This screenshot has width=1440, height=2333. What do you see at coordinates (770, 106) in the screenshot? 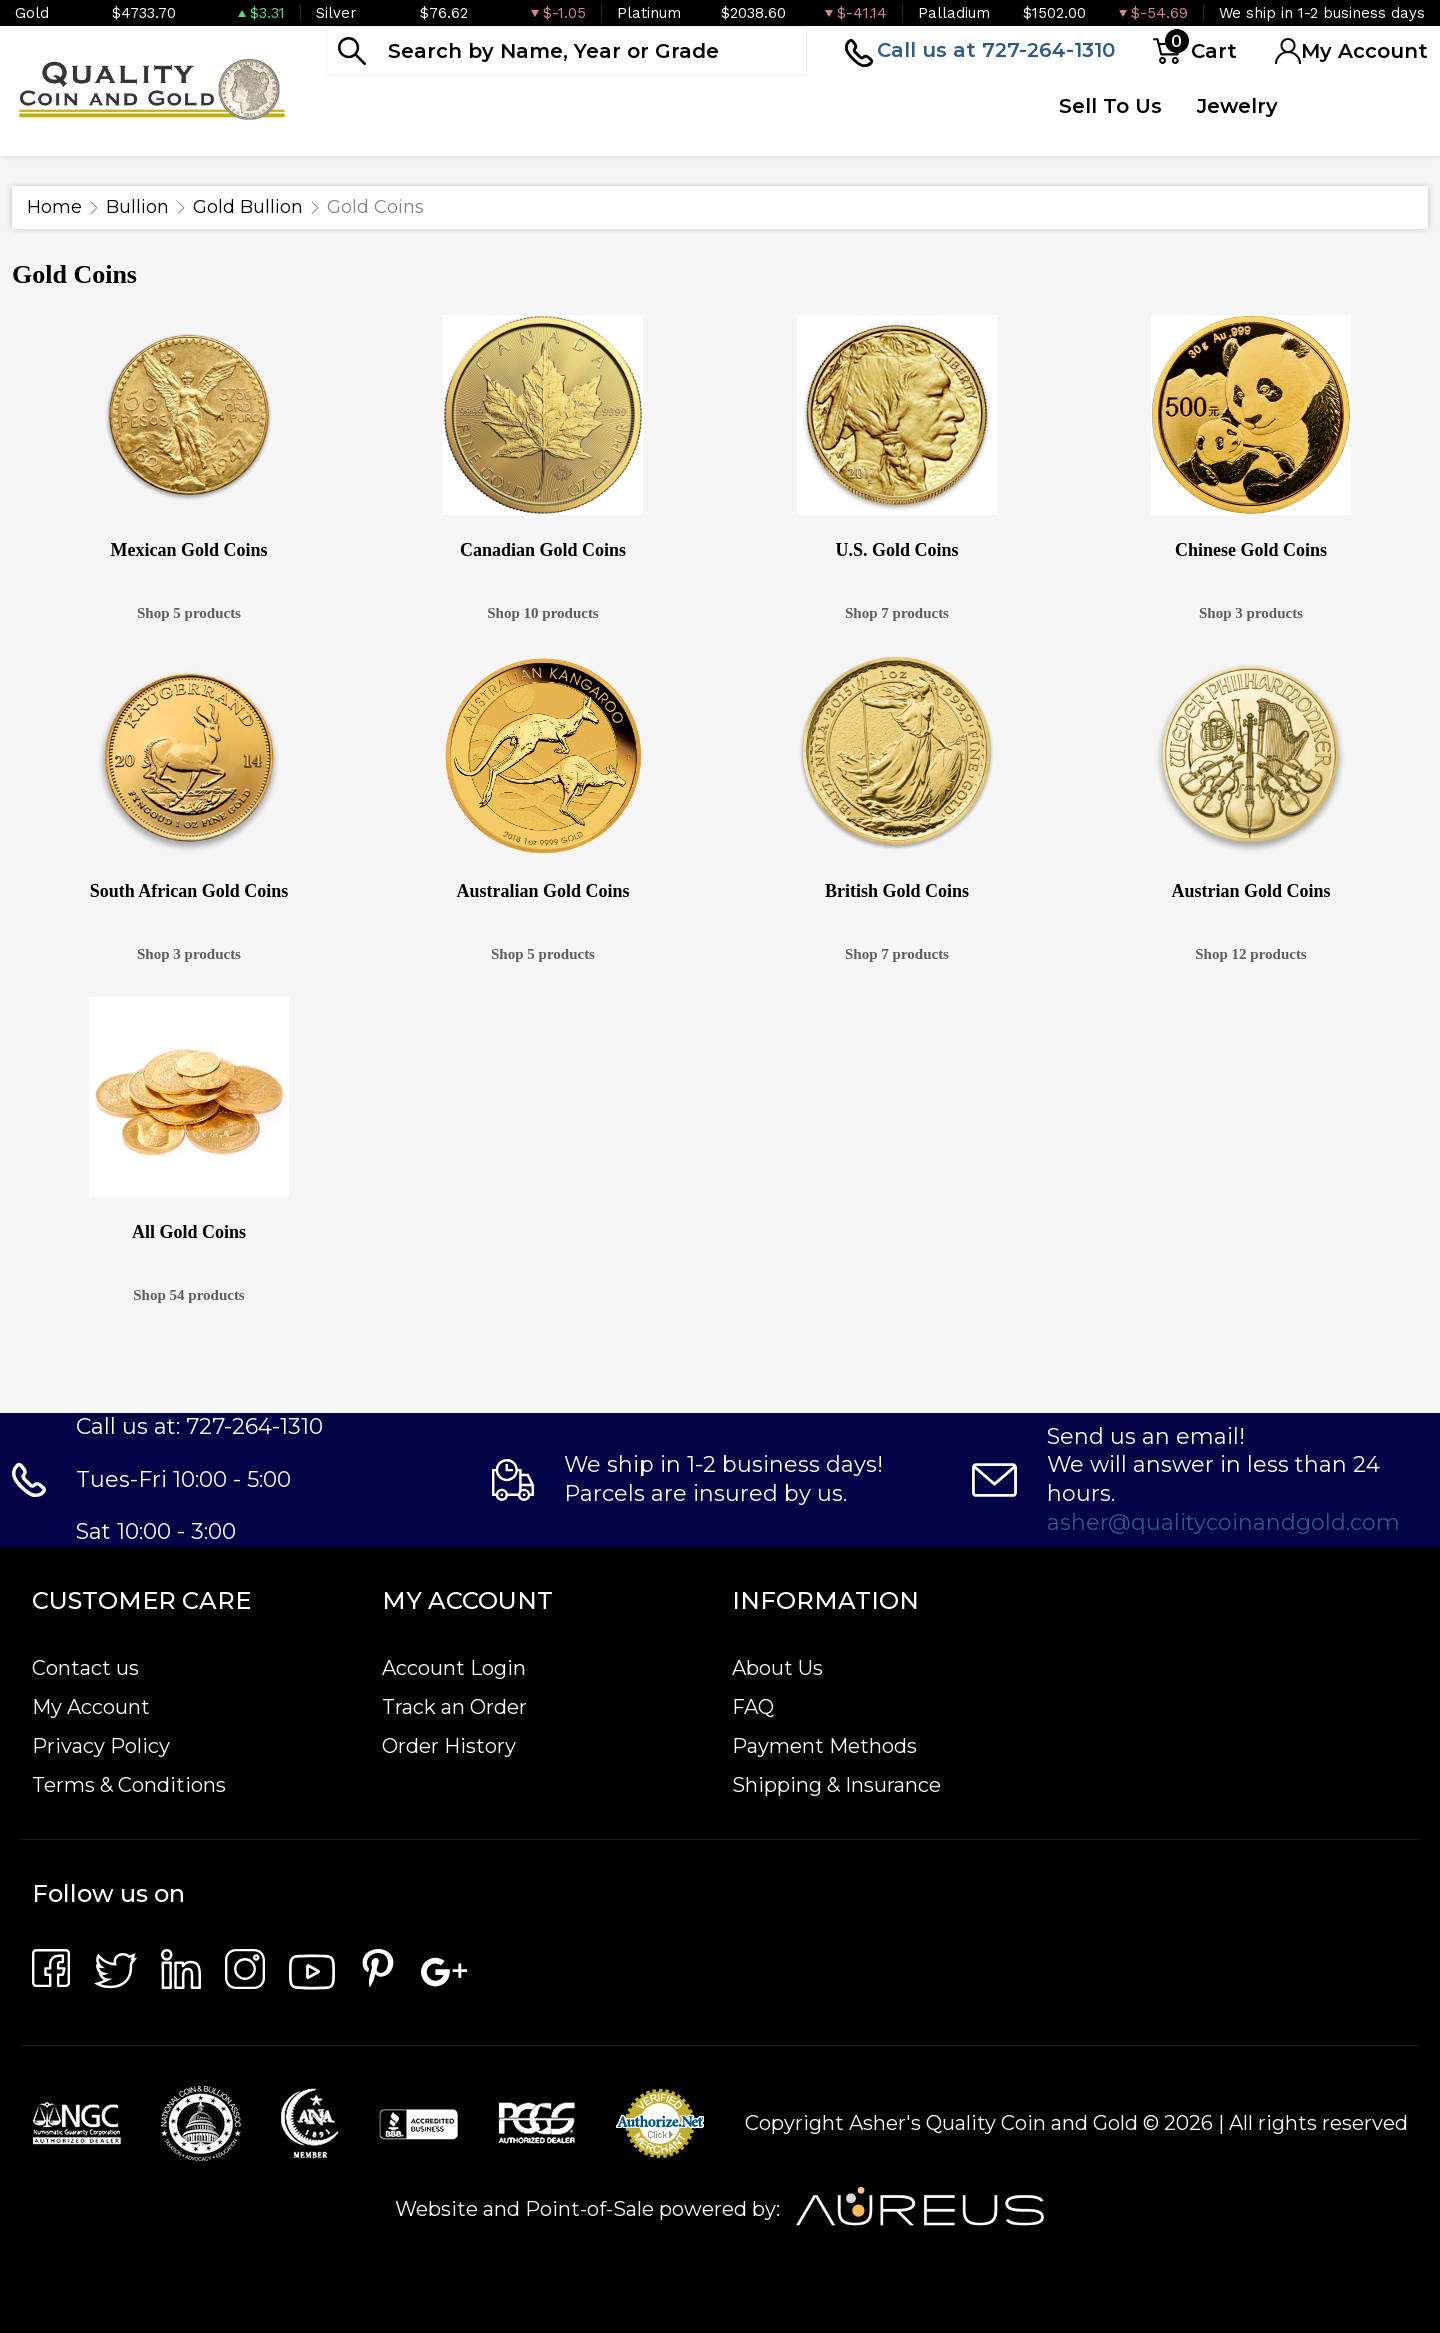
I see `Deals [button]` at bounding box center [770, 106].